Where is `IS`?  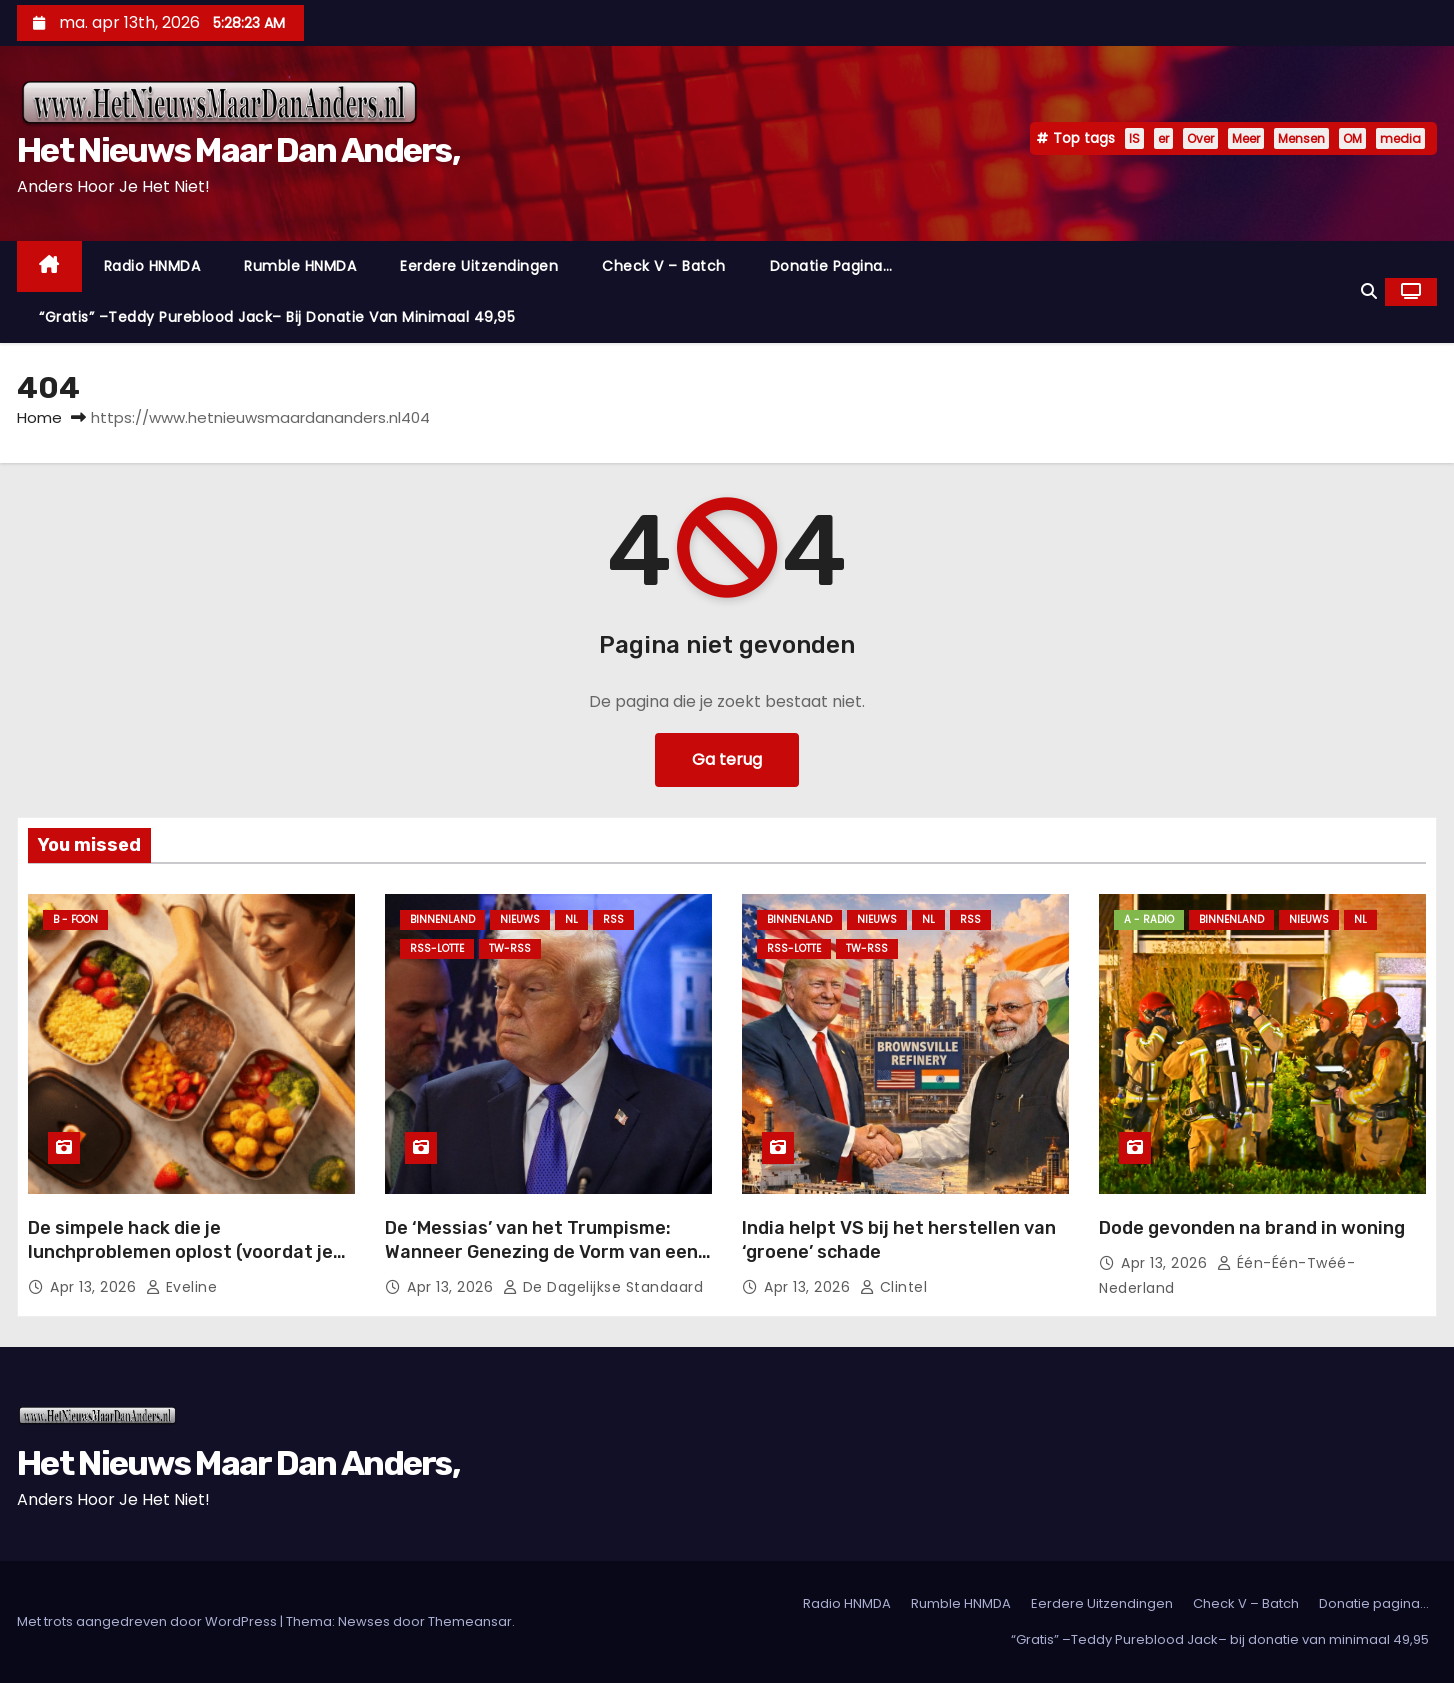 IS is located at coordinates (1134, 138).